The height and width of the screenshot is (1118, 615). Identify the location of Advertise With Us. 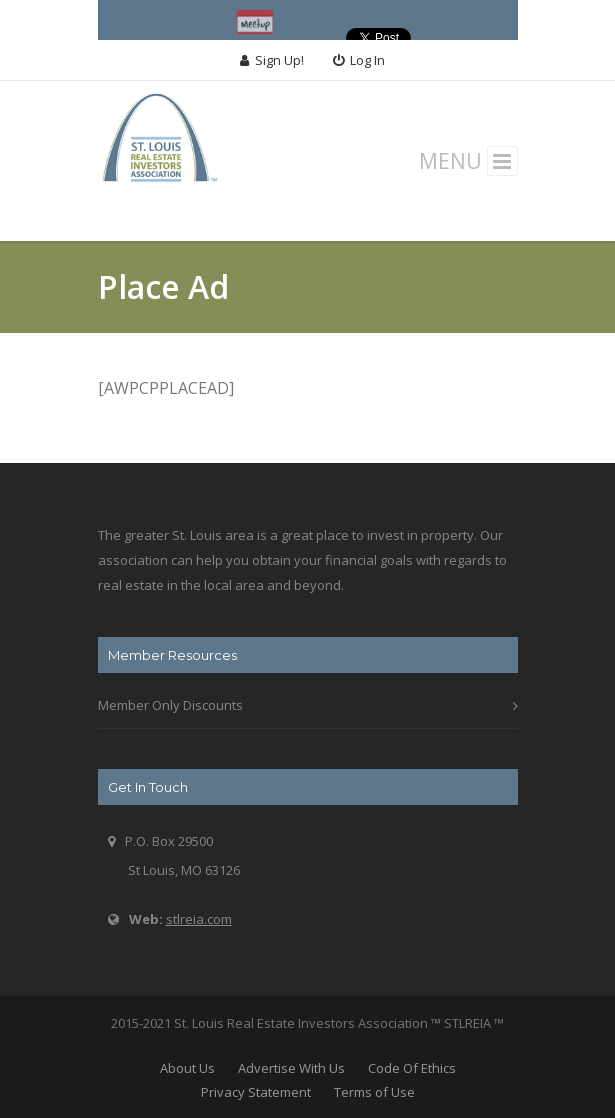
(291, 1068).